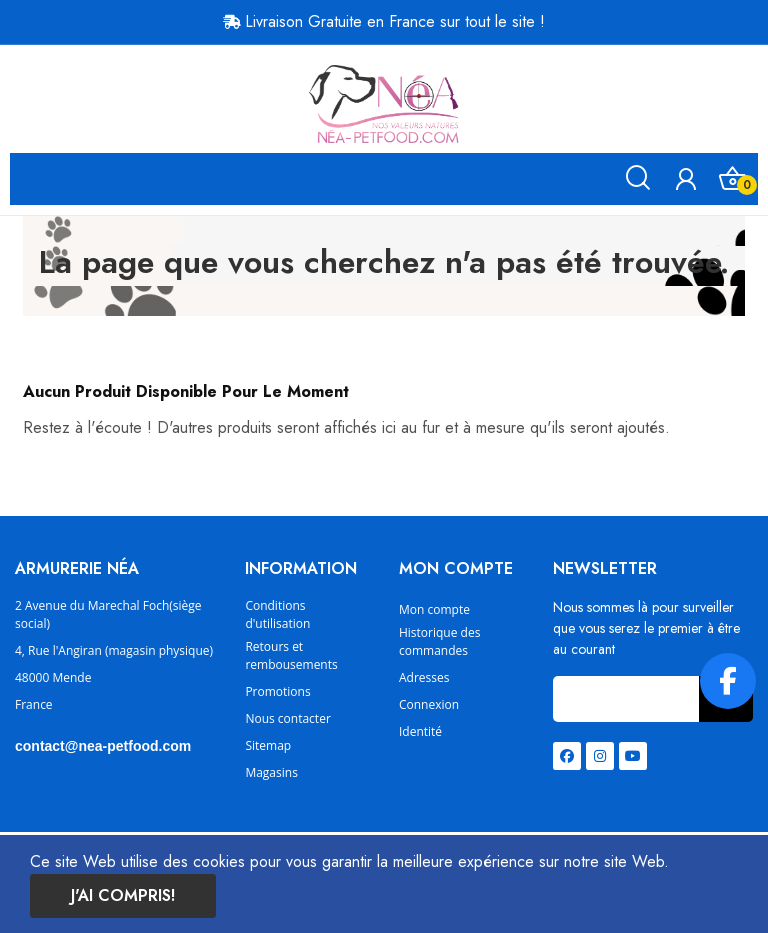 Image resolution: width=768 pixels, height=933 pixels. I want to click on Magasins, so click(271, 772).